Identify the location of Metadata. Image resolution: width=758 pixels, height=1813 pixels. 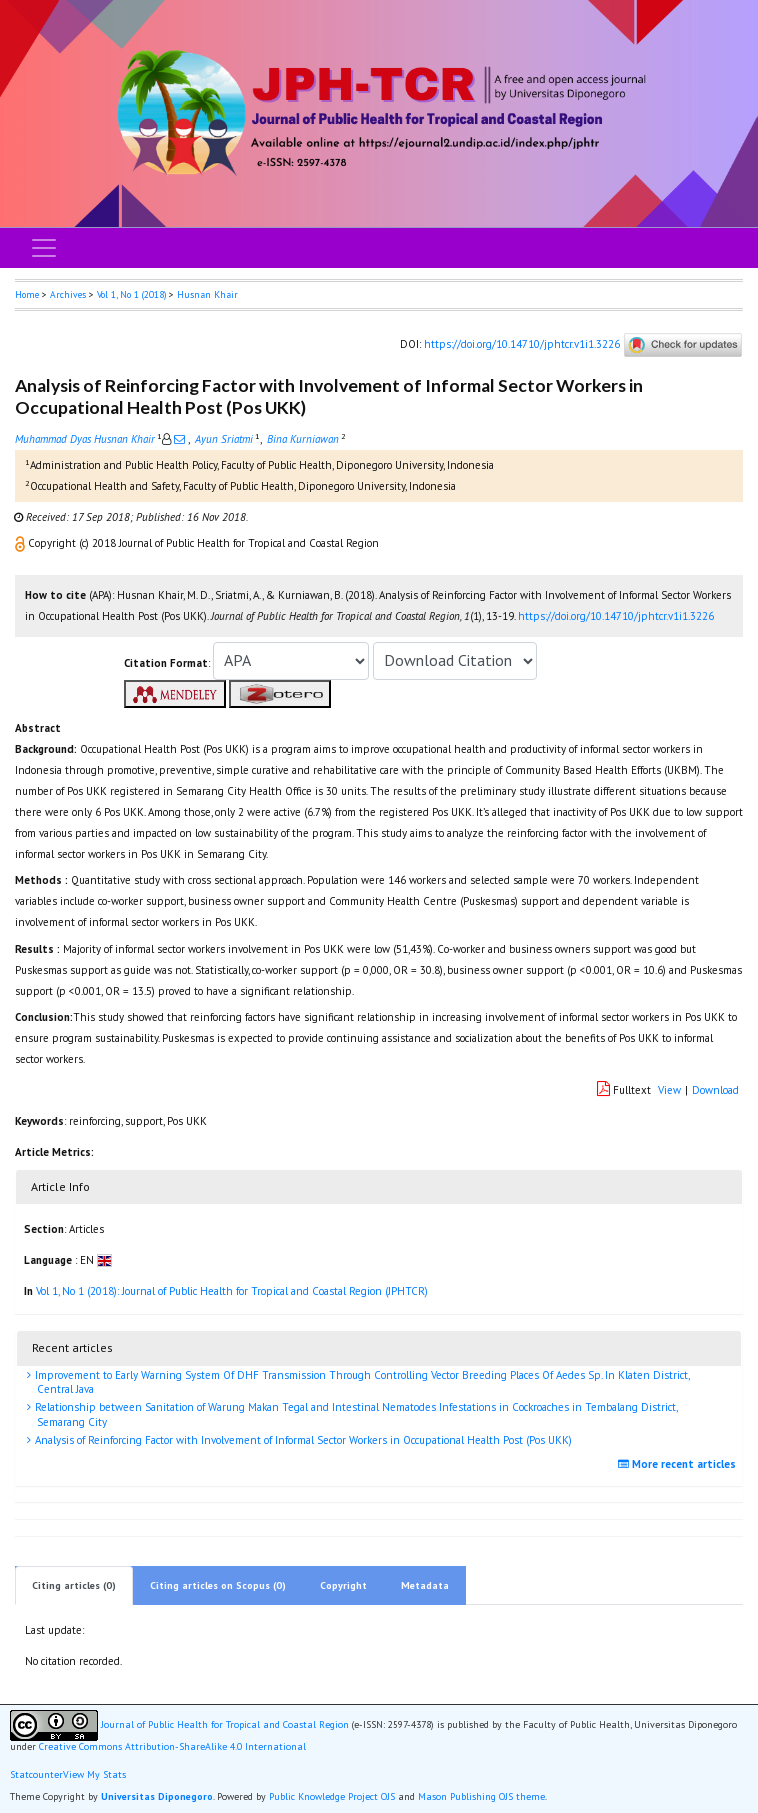
(425, 1585).